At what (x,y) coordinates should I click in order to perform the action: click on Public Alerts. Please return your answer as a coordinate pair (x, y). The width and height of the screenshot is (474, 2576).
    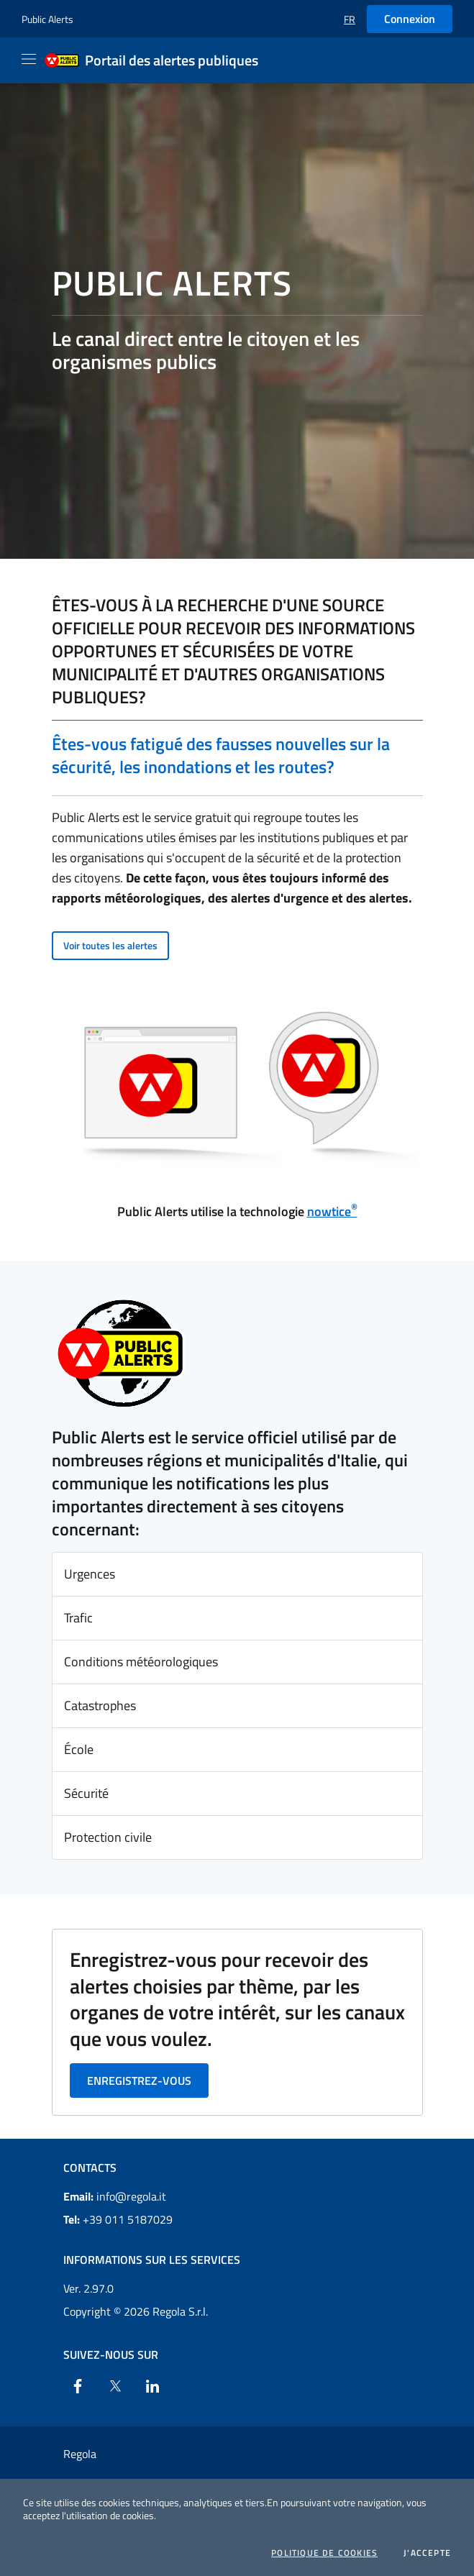
    Looking at the image, I should click on (47, 19).